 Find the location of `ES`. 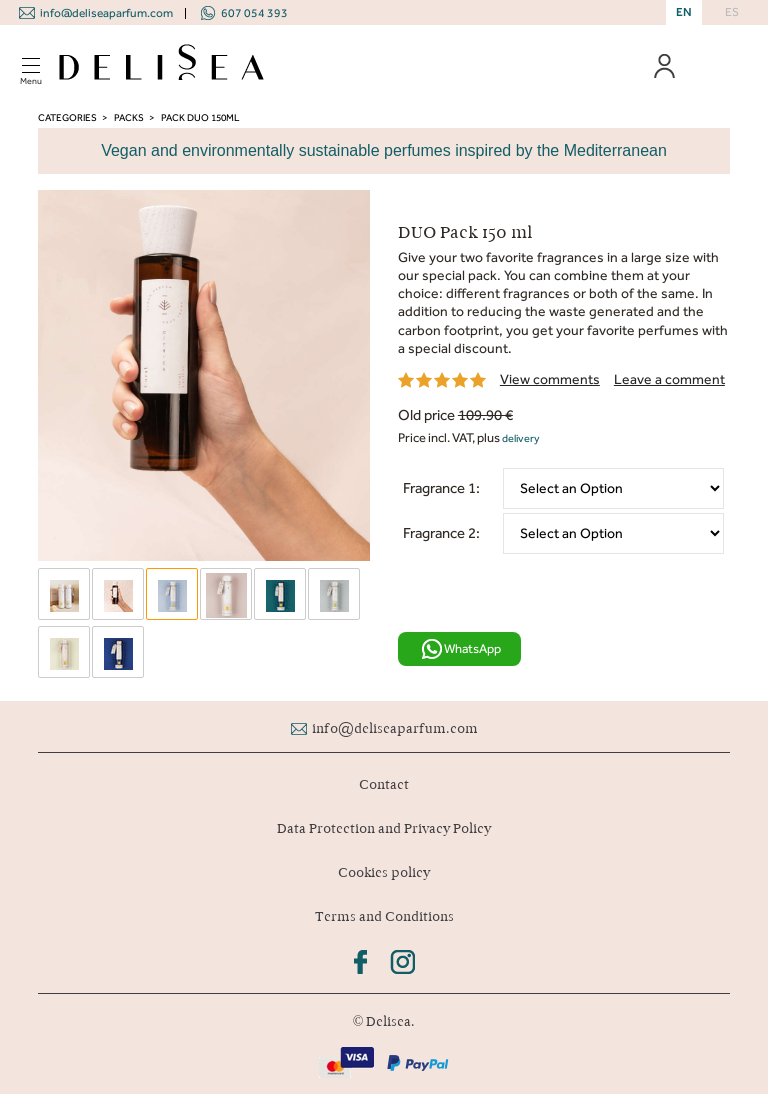

ES is located at coordinates (732, 12).